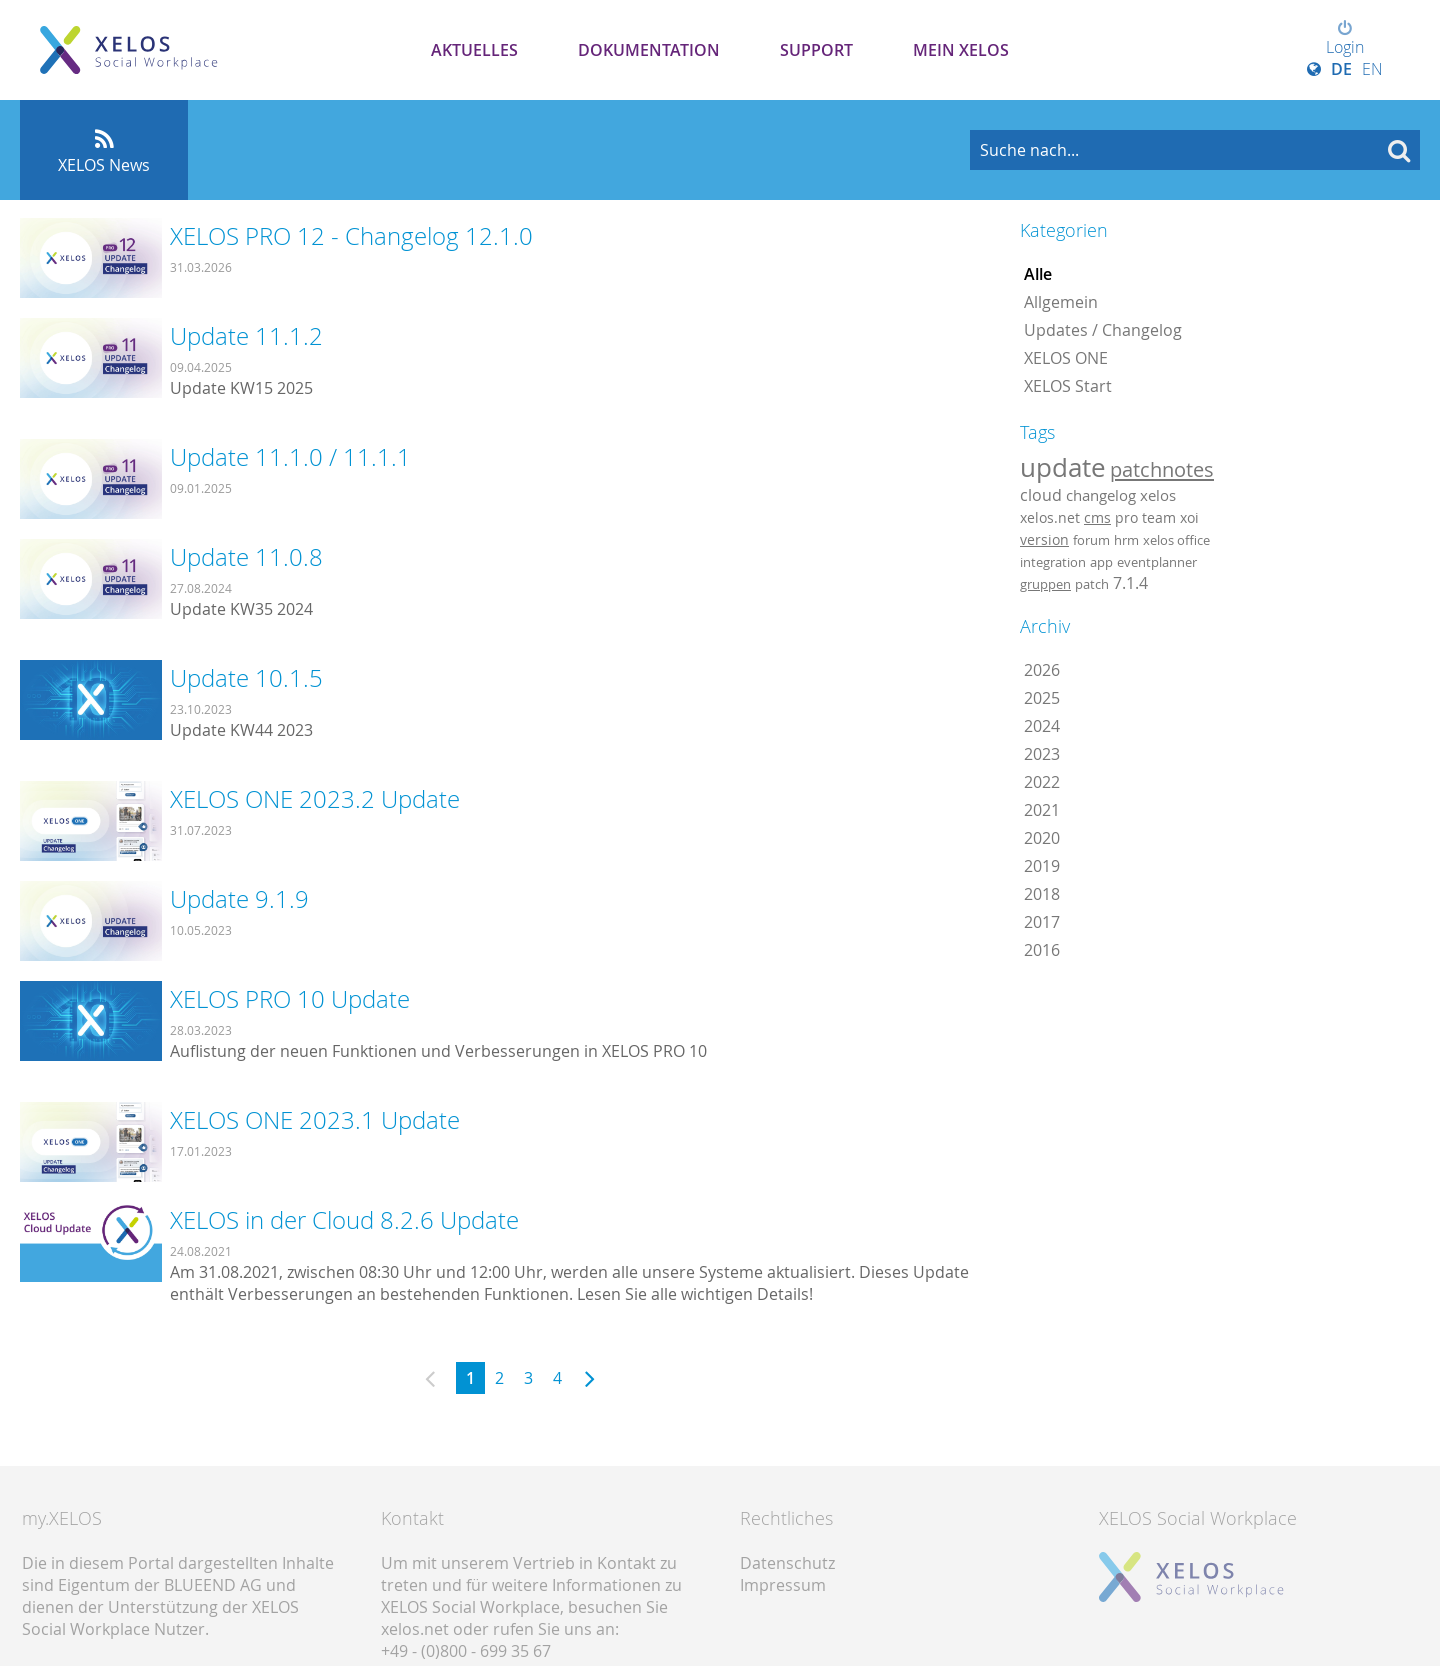 The height and width of the screenshot is (1666, 1440). Describe the element at coordinates (1050, 517) in the screenshot. I see `xelos.net` at that location.